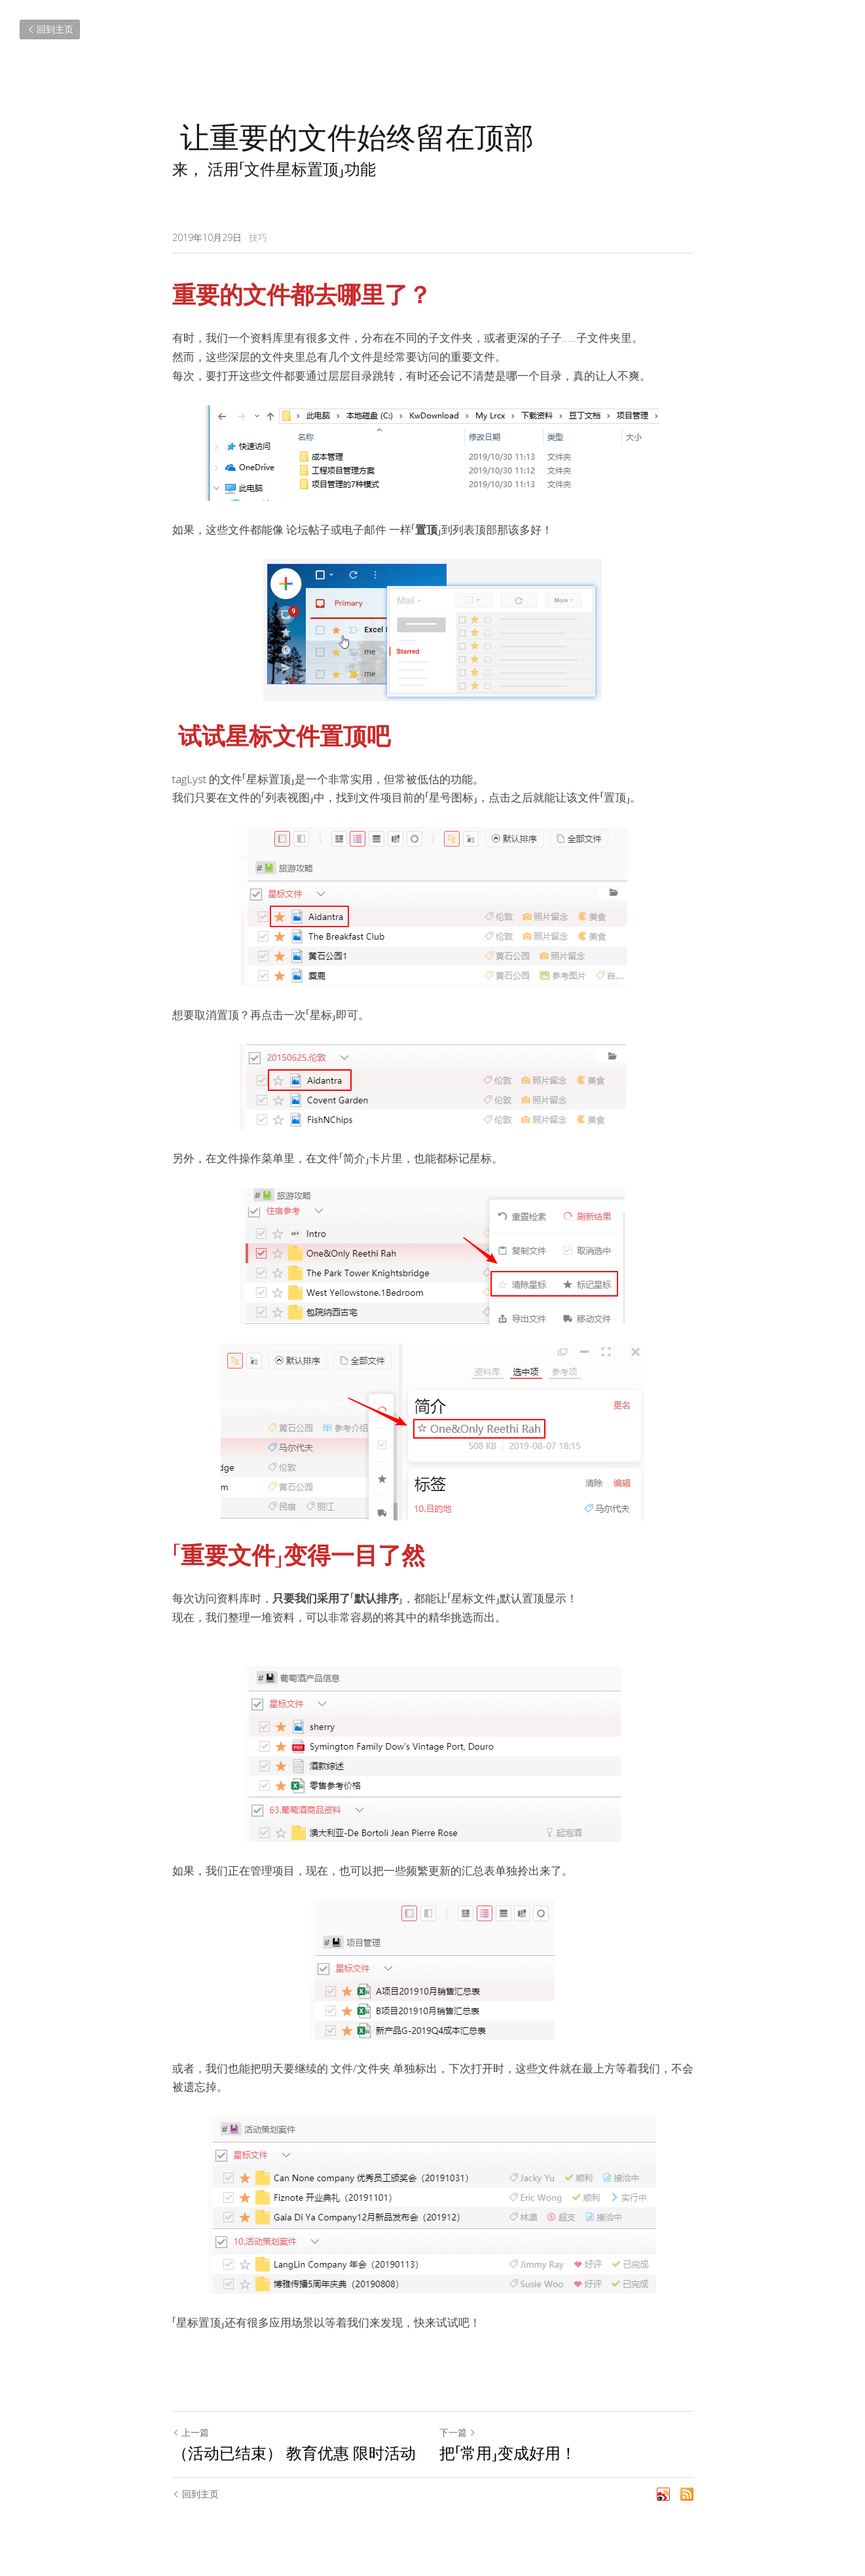 The height and width of the screenshot is (2576, 865). What do you see at coordinates (507, 2453) in the screenshot?
I see `把「常用」变成好用！` at bounding box center [507, 2453].